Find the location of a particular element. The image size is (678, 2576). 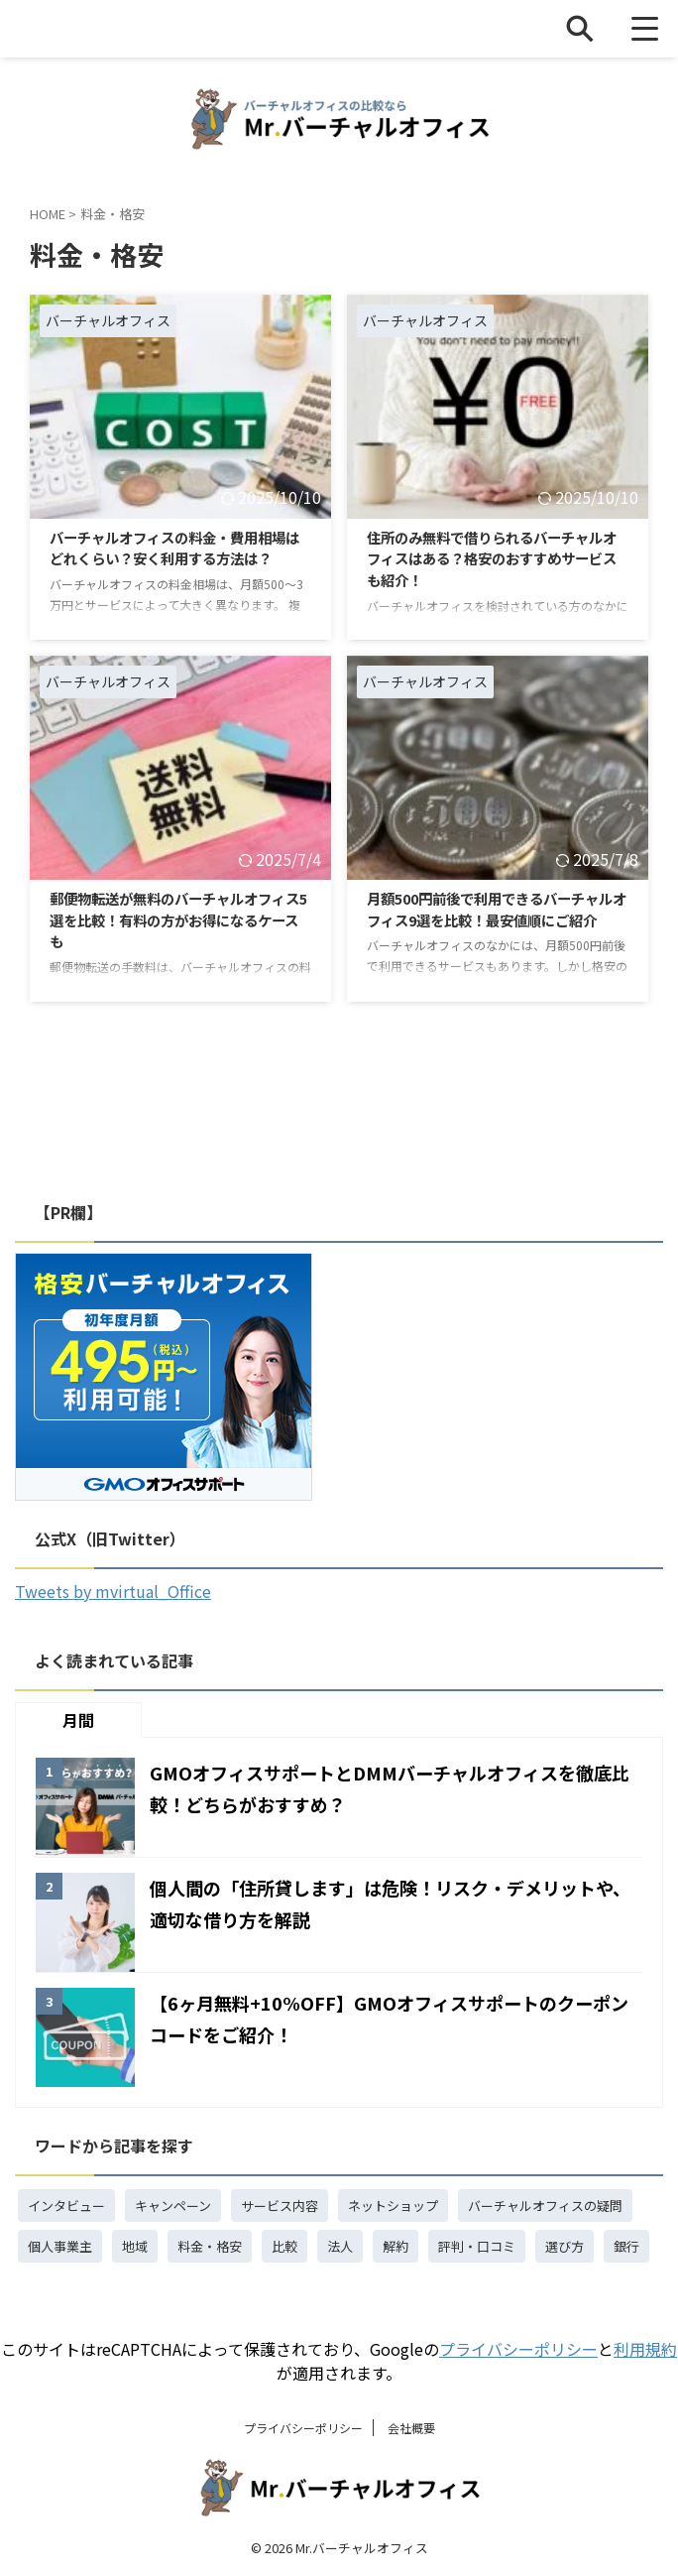

プライバシーポリシー is located at coordinates (518, 2349).